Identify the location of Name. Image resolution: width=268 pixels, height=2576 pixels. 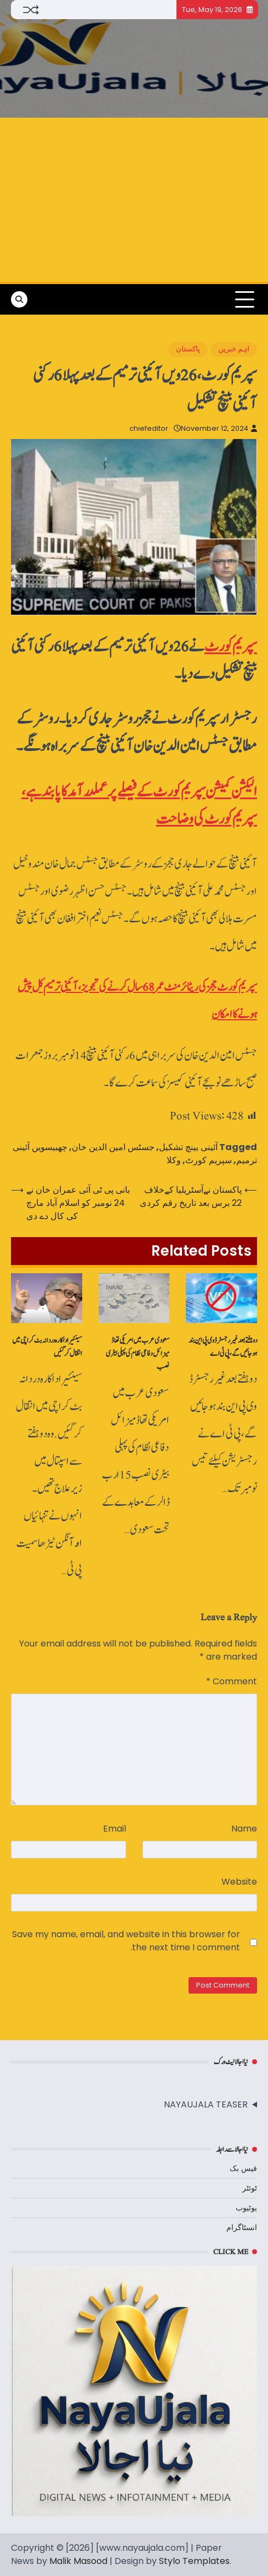
(244, 1828).